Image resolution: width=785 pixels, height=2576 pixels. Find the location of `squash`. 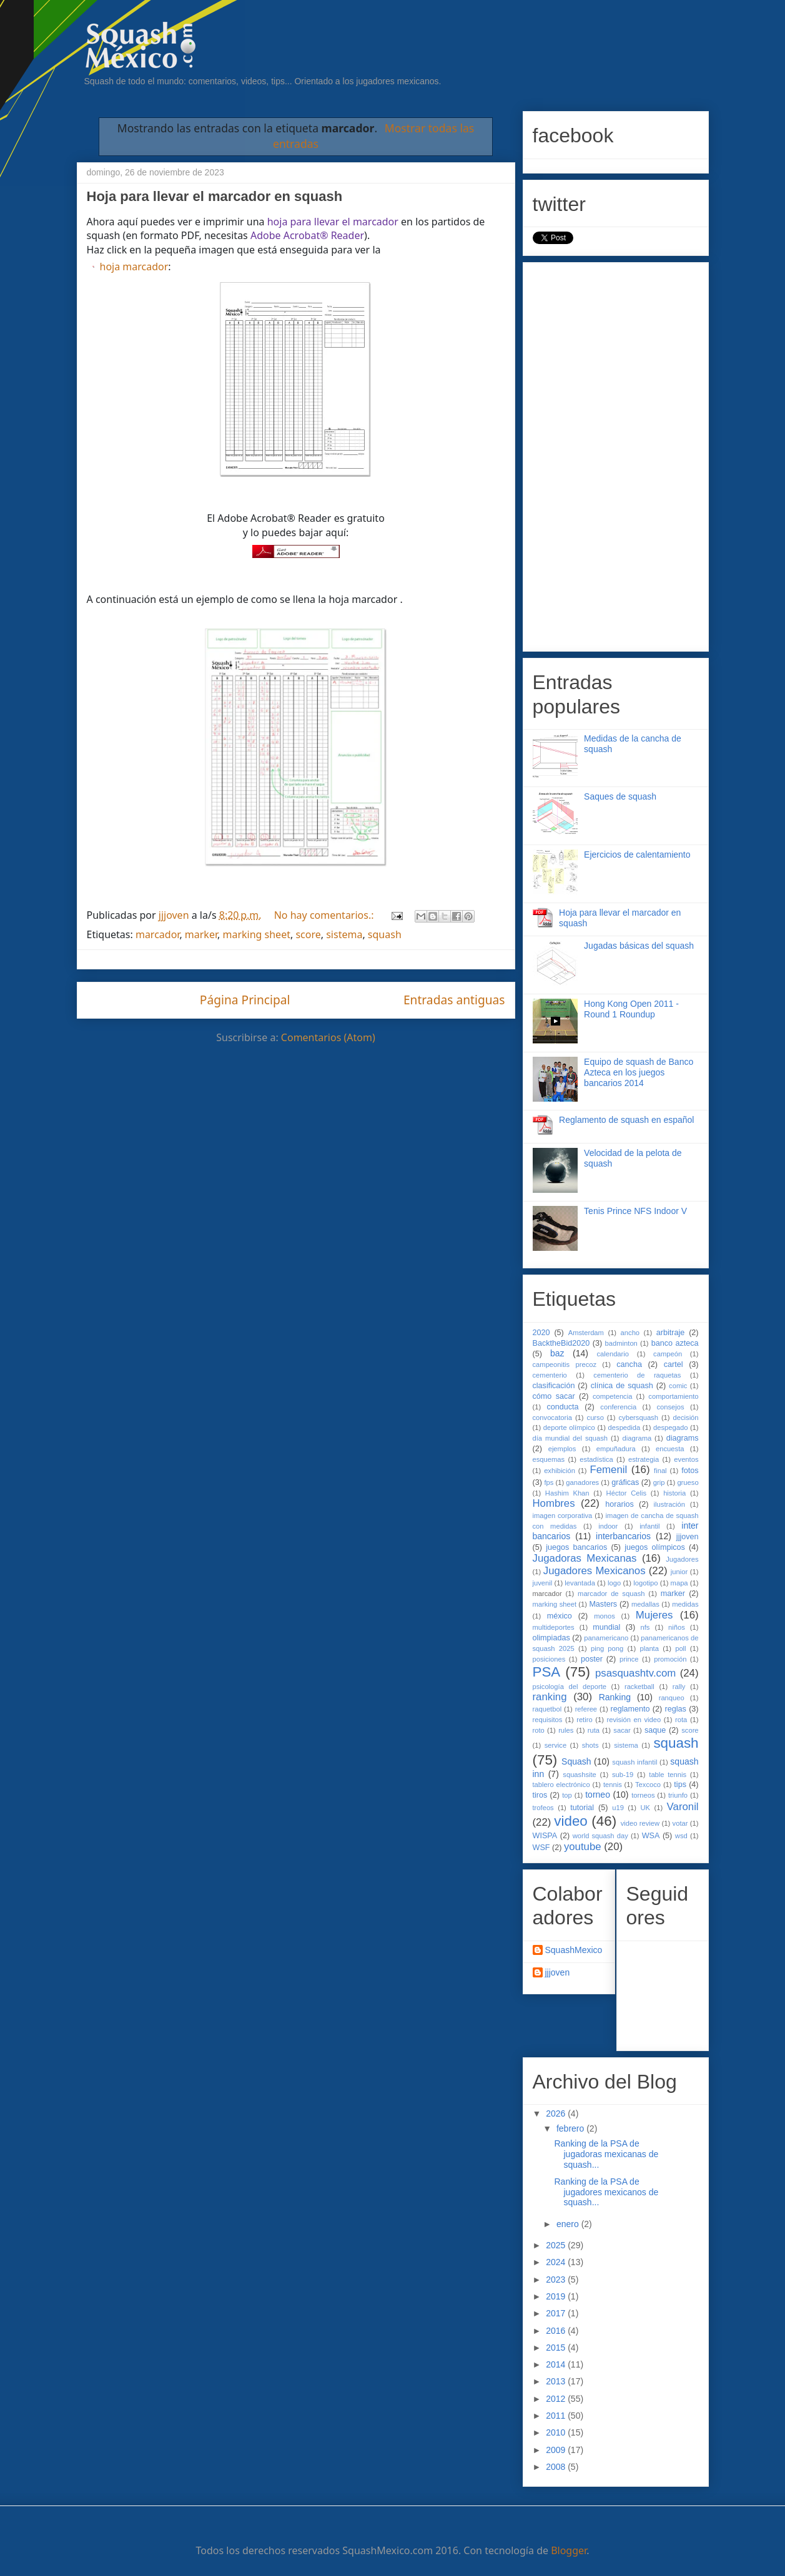

squash is located at coordinates (385, 934).